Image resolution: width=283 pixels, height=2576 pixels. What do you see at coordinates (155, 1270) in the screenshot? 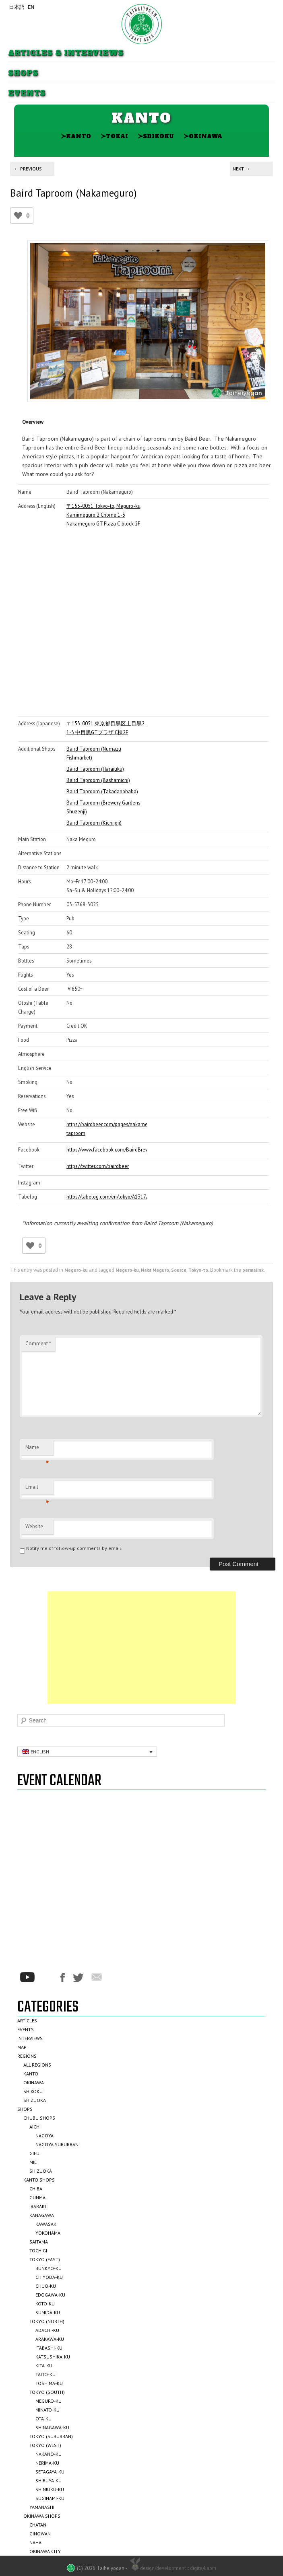
I see `Naka Meguro` at bounding box center [155, 1270].